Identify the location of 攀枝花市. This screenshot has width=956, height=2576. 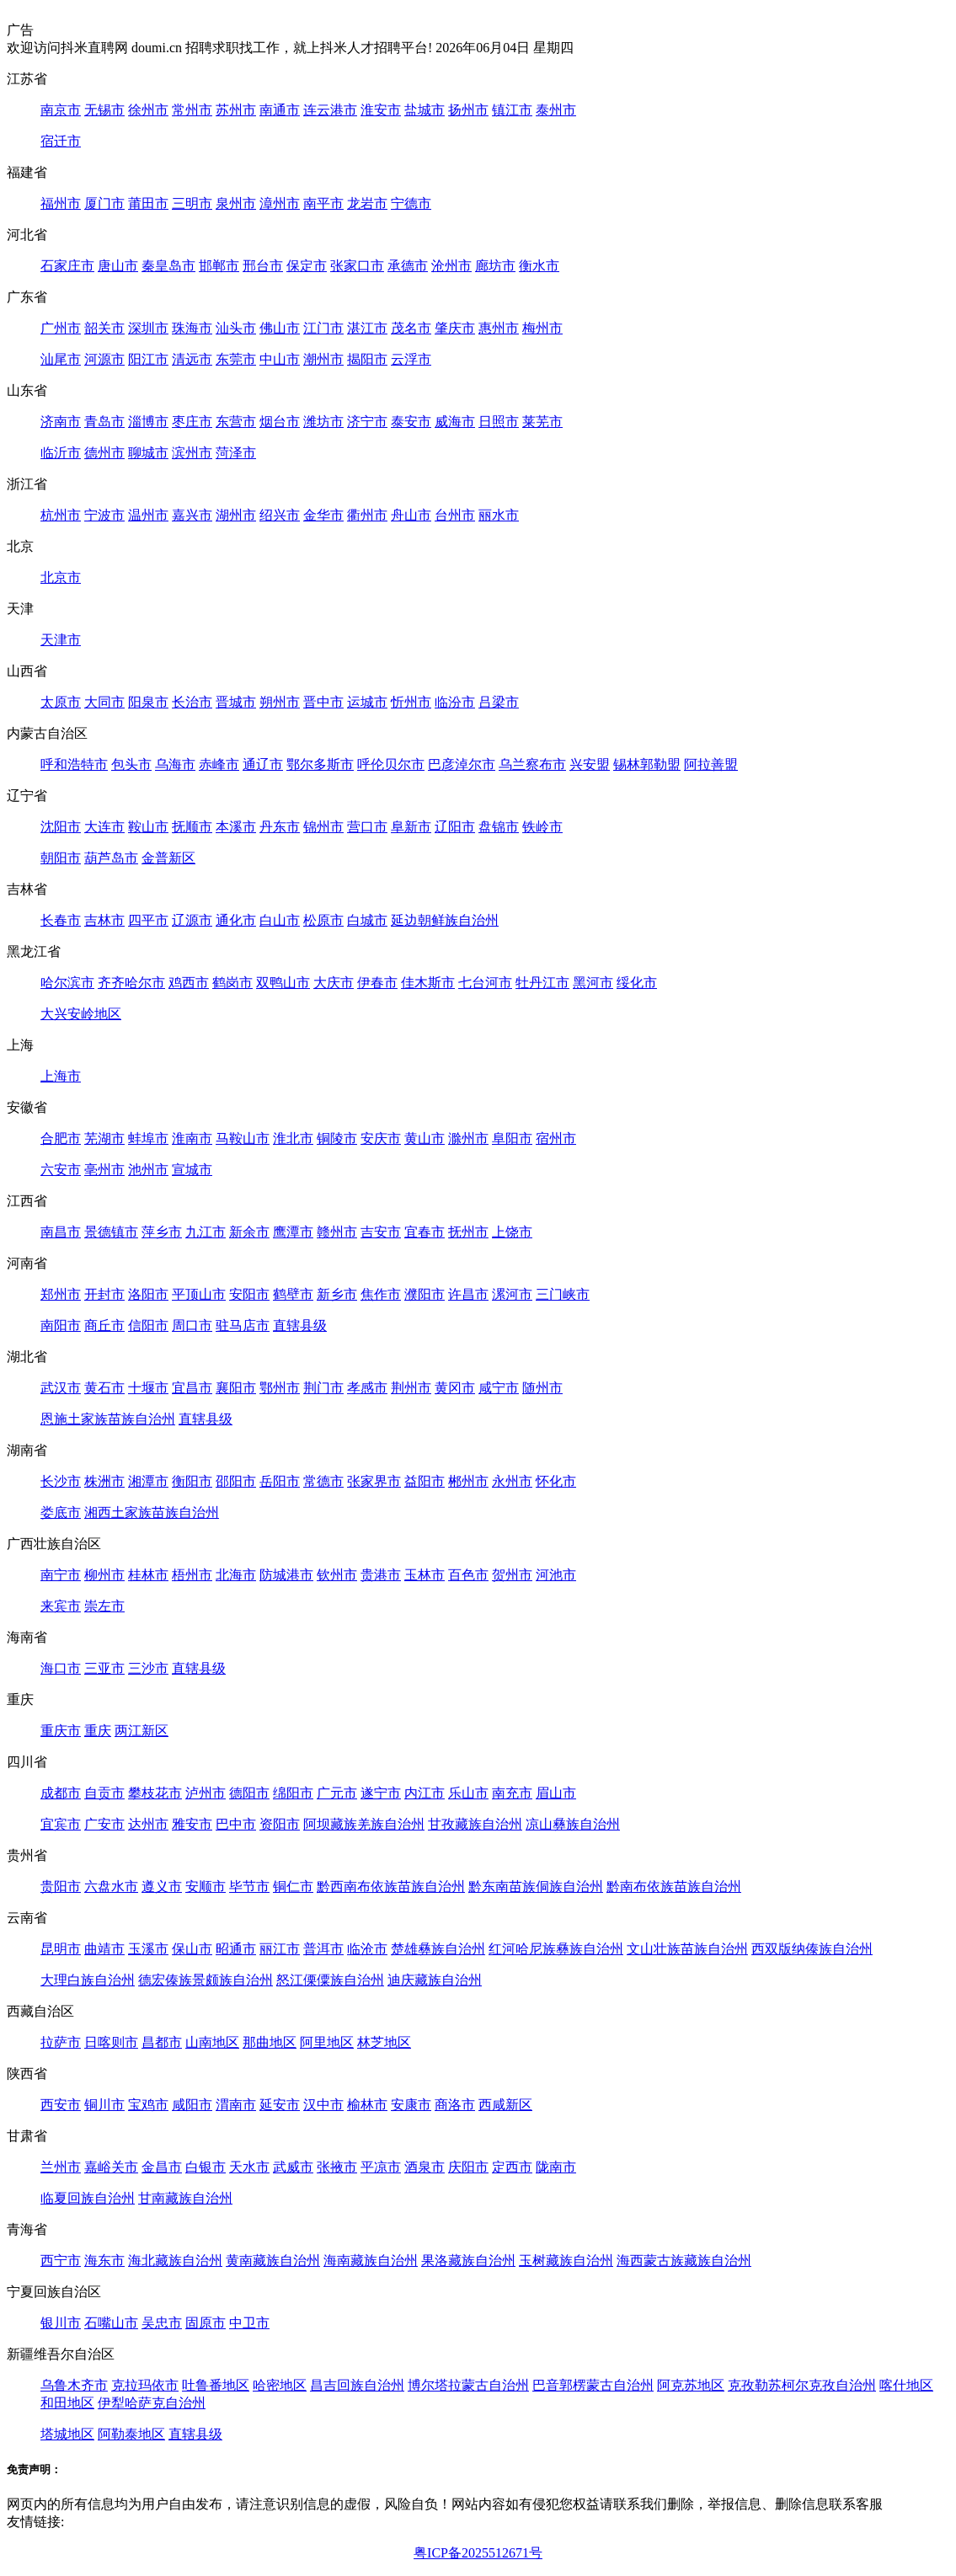
(155, 1793).